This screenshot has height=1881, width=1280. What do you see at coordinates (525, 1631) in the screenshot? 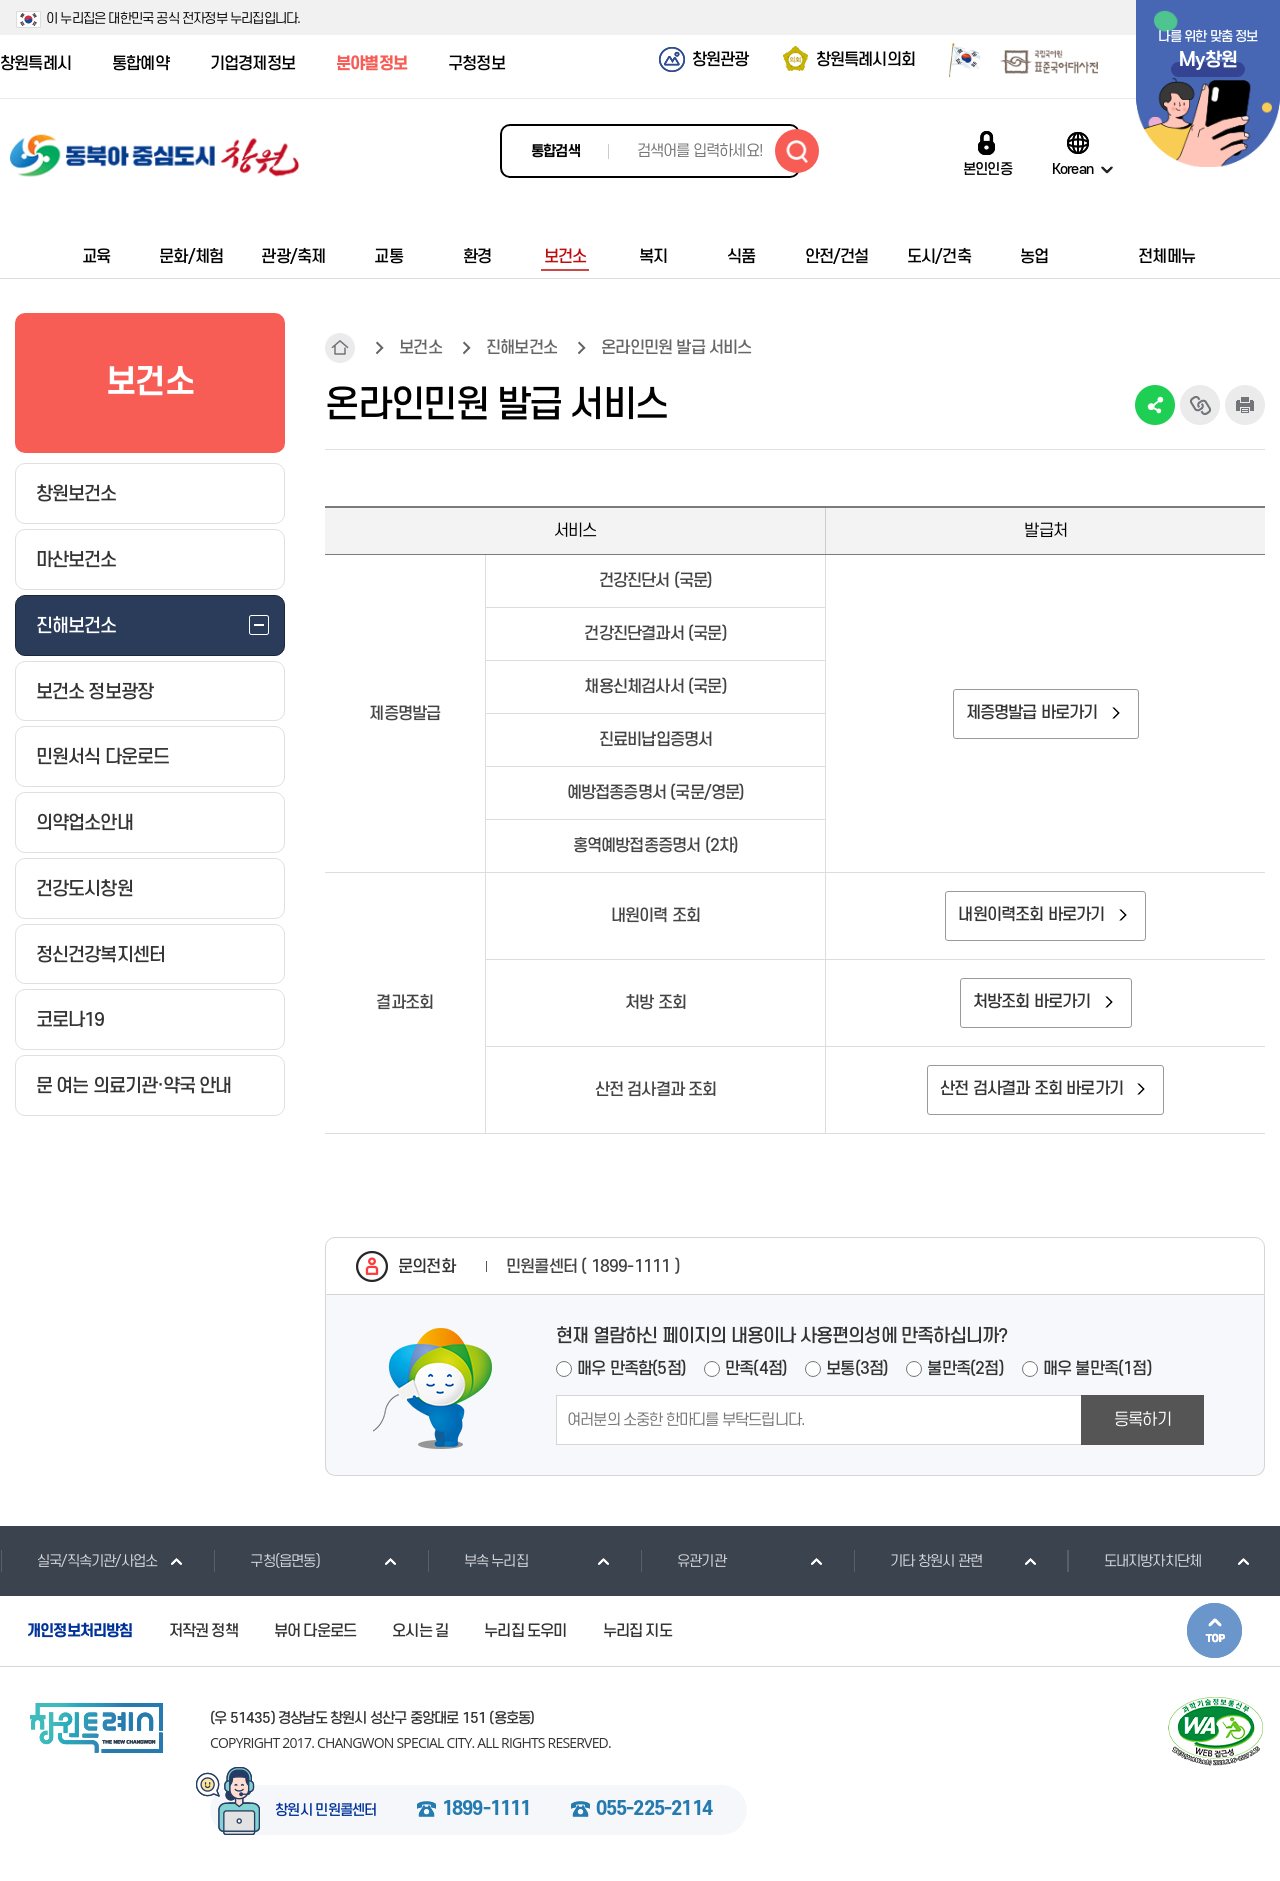
I see `누리집 도우미` at bounding box center [525, 1631].